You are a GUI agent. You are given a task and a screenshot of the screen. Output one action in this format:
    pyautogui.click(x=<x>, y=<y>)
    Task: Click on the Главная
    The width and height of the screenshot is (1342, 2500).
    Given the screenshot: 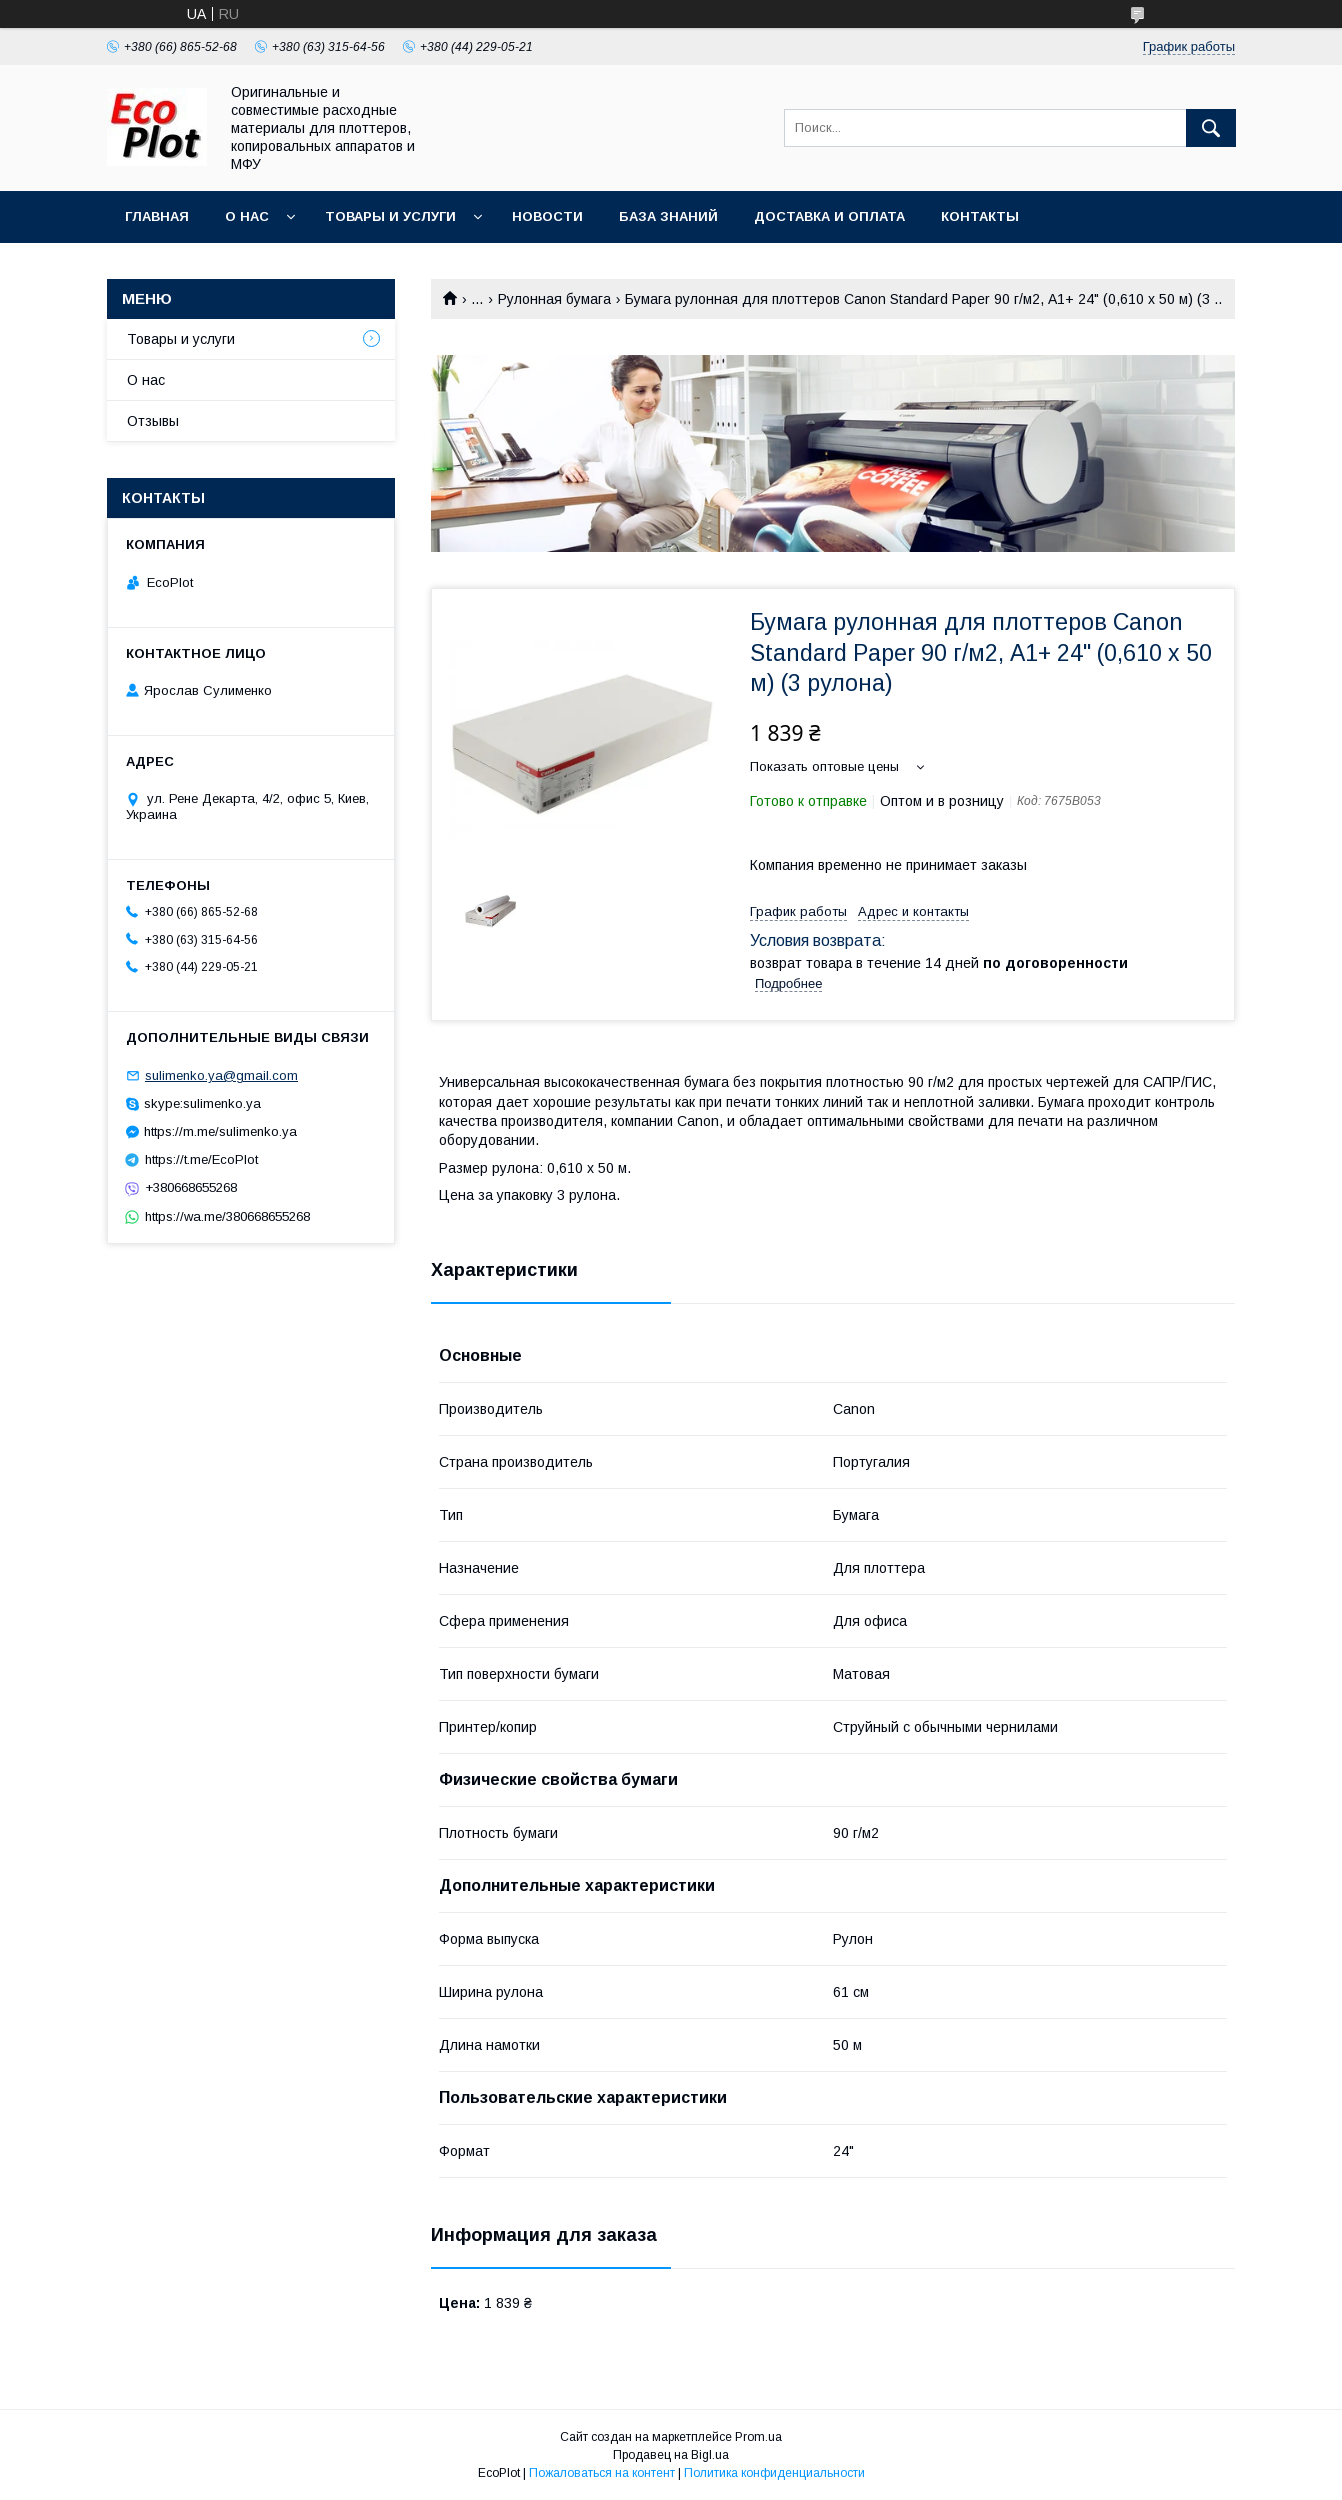 What is the action you would take?
    pyautogui.click(x=157, y=216)
    